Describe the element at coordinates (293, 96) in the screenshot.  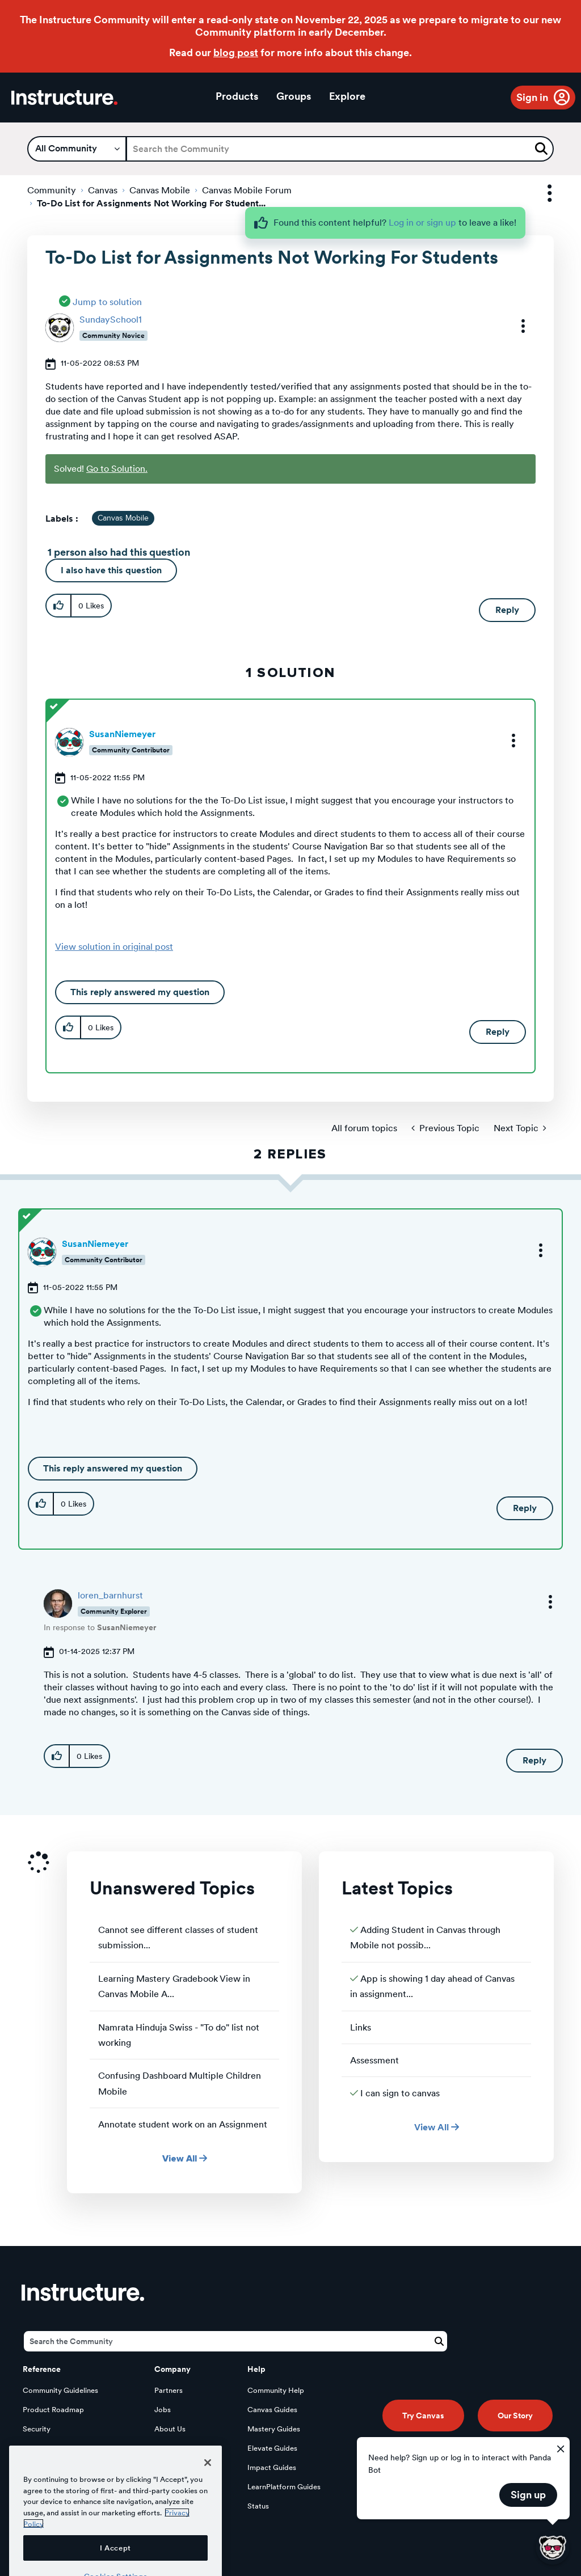
I see `Groups` at that location.